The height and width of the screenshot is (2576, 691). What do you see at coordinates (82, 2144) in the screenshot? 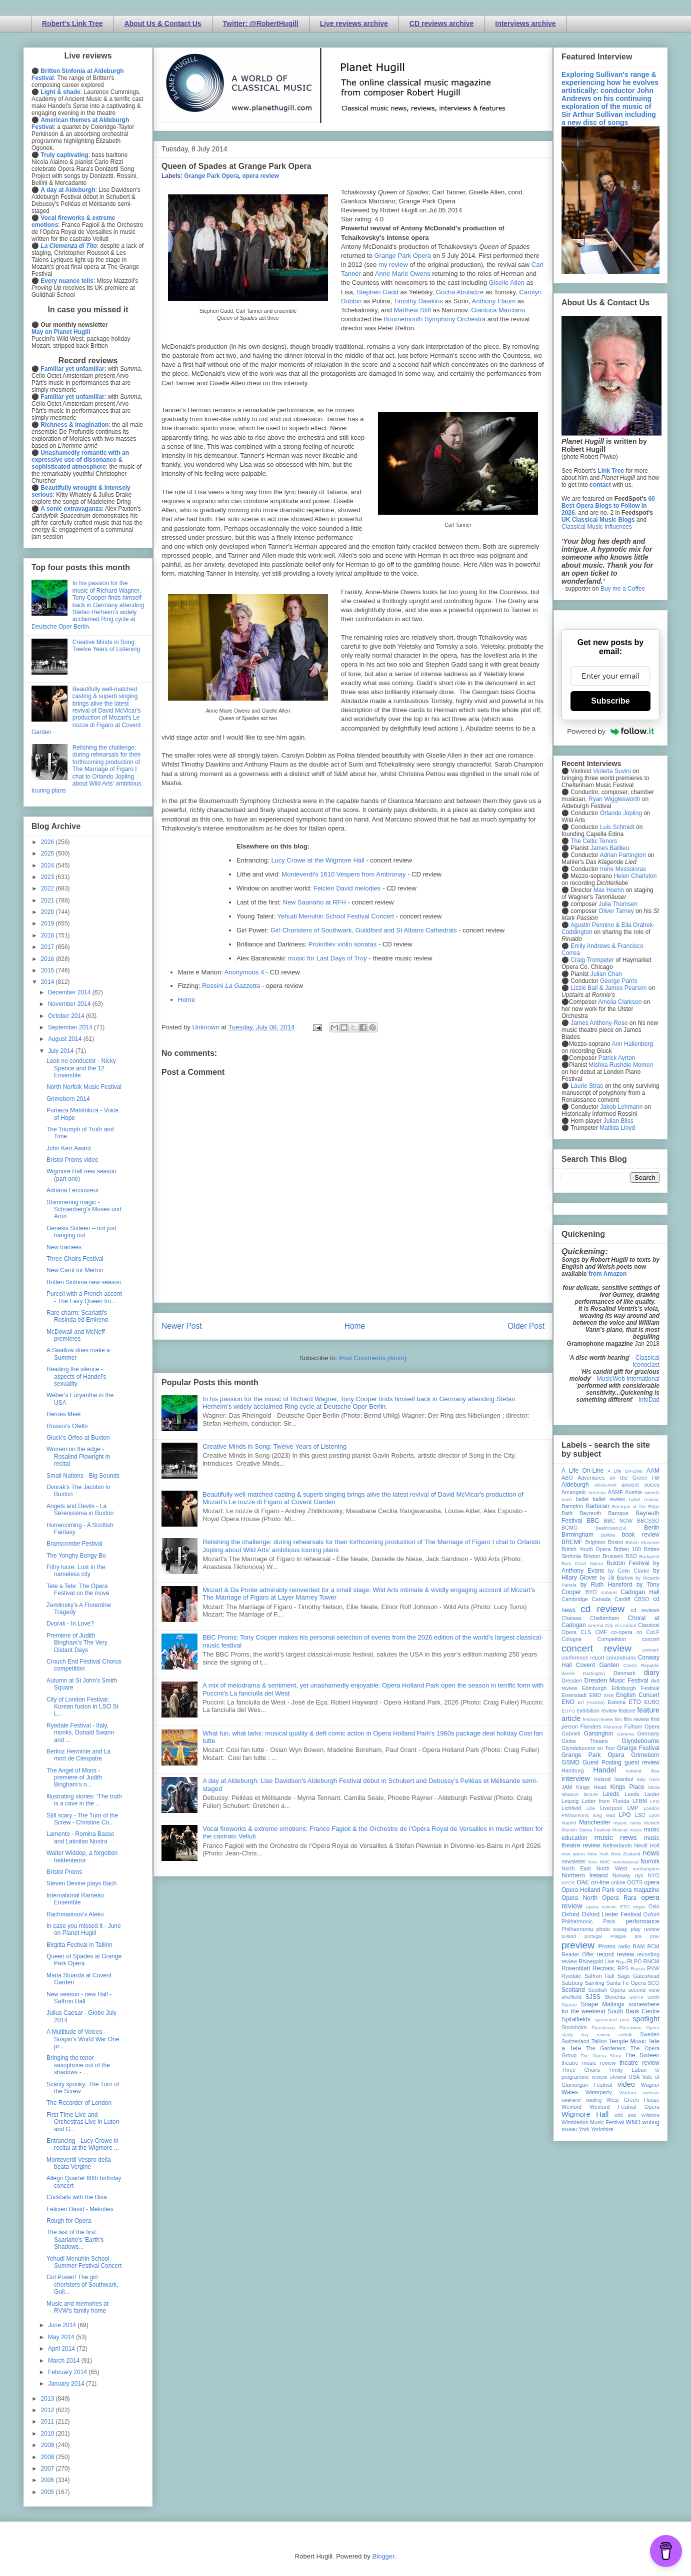
I see `Entrancing - Lucy Crowe in recital at the Wigmore ...` at bounding box center [82, 2144].